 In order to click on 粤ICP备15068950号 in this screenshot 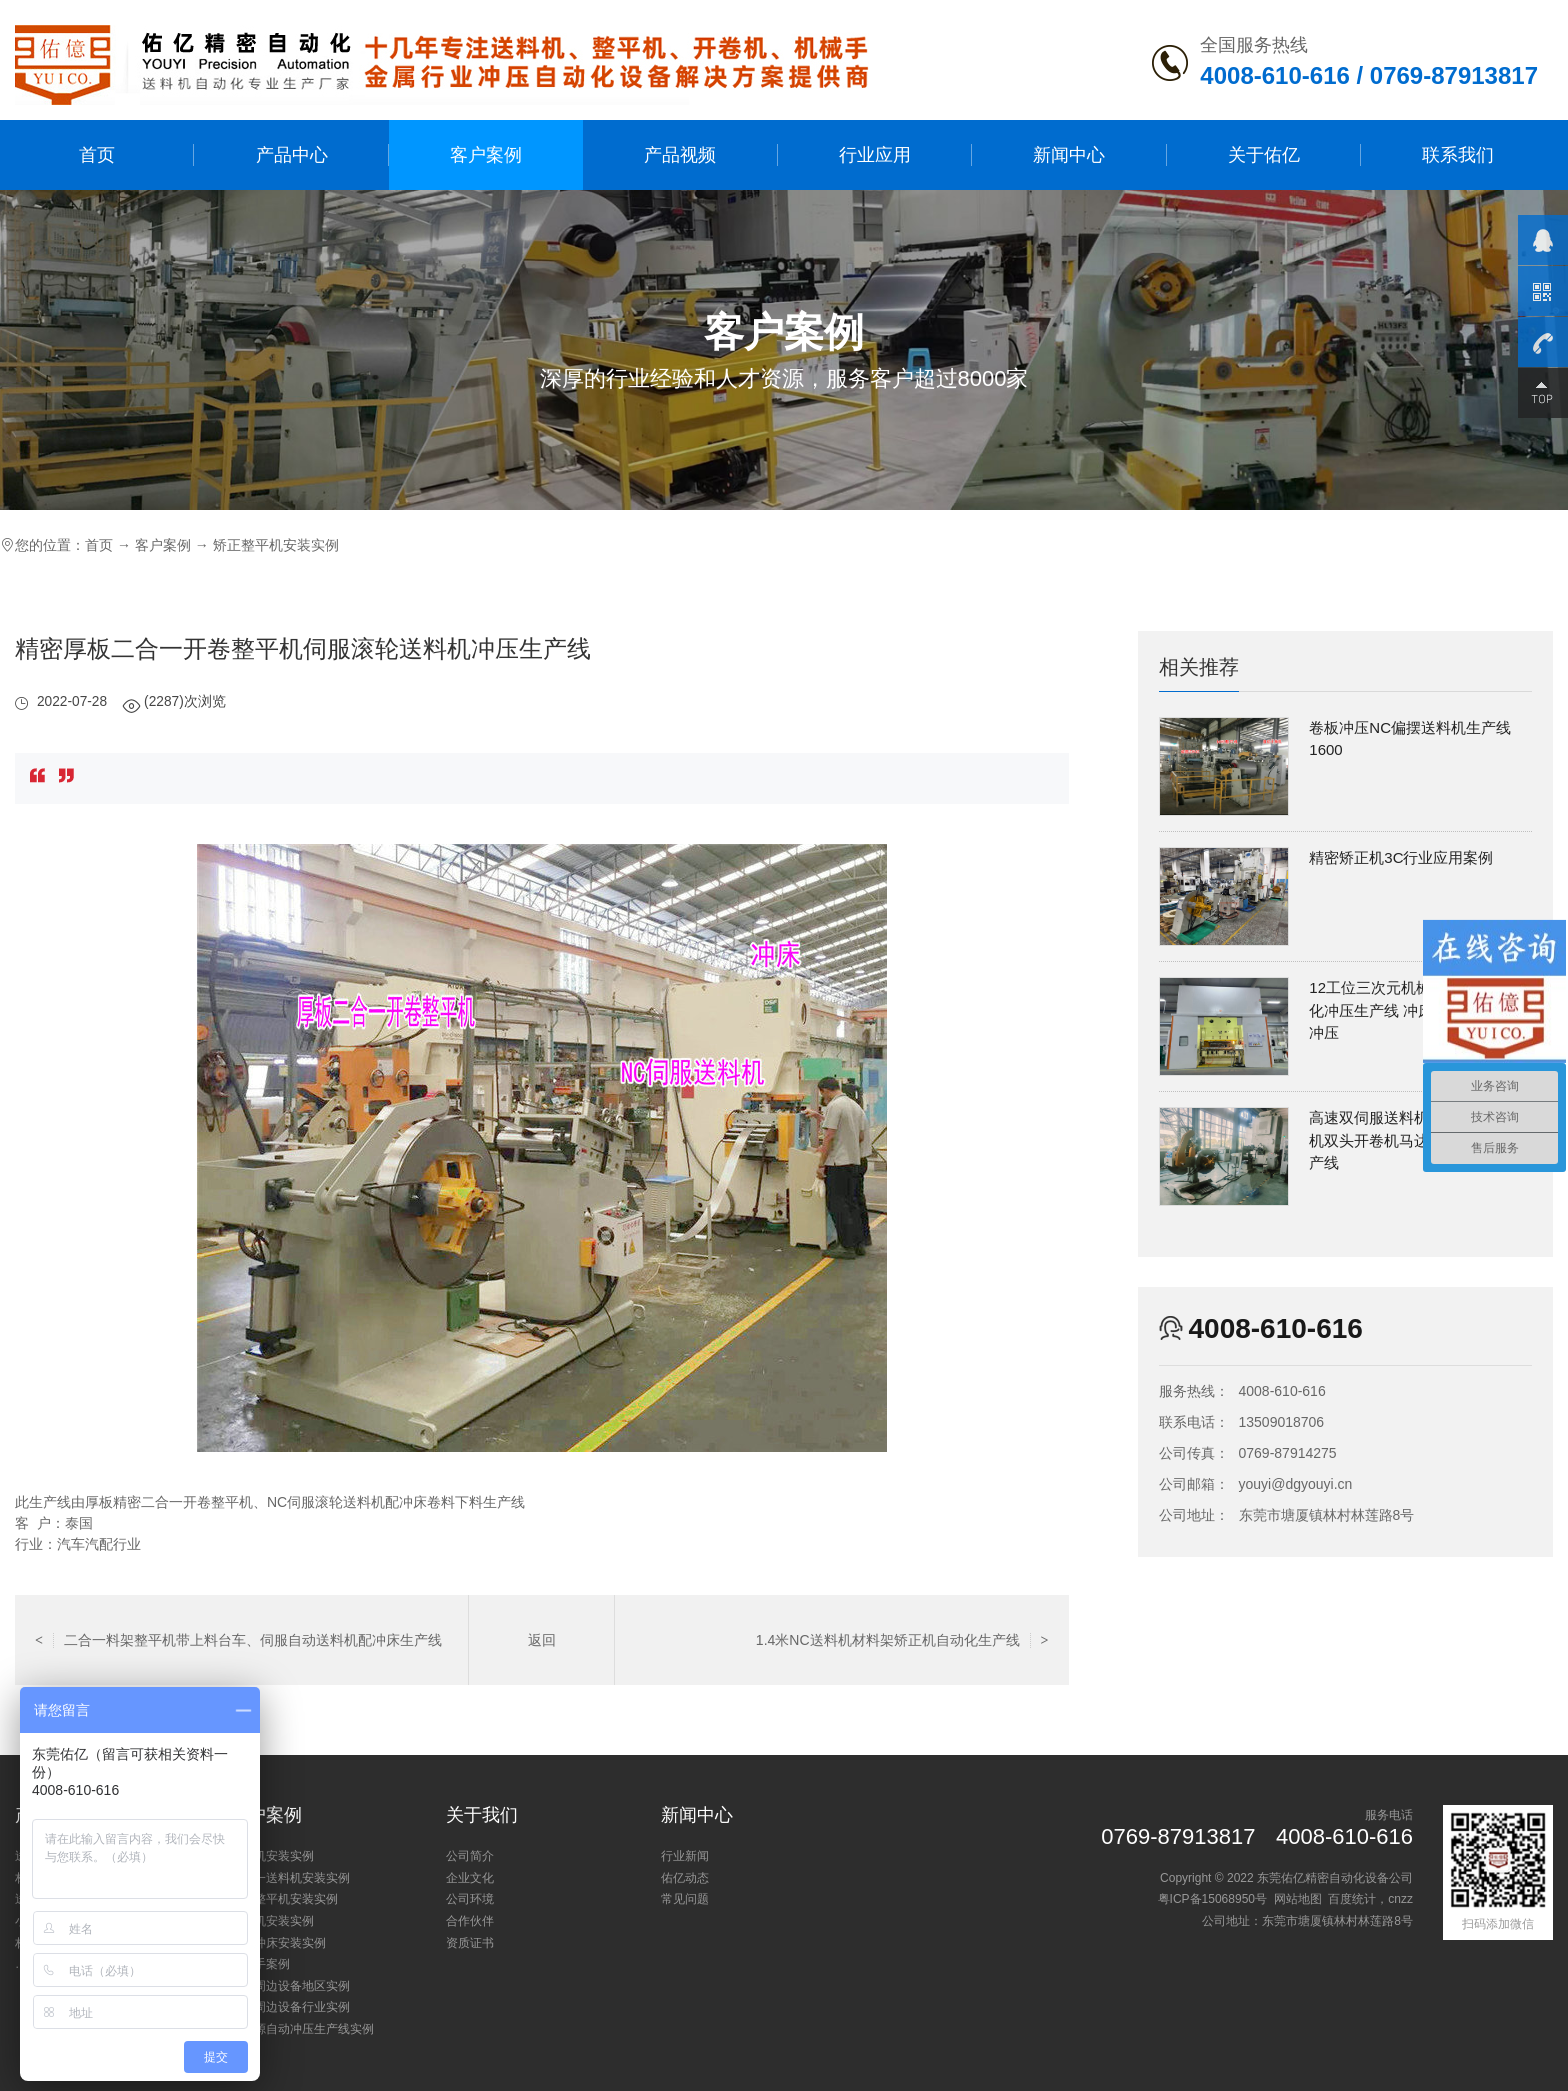, I will do `click(1212, 1899)`.